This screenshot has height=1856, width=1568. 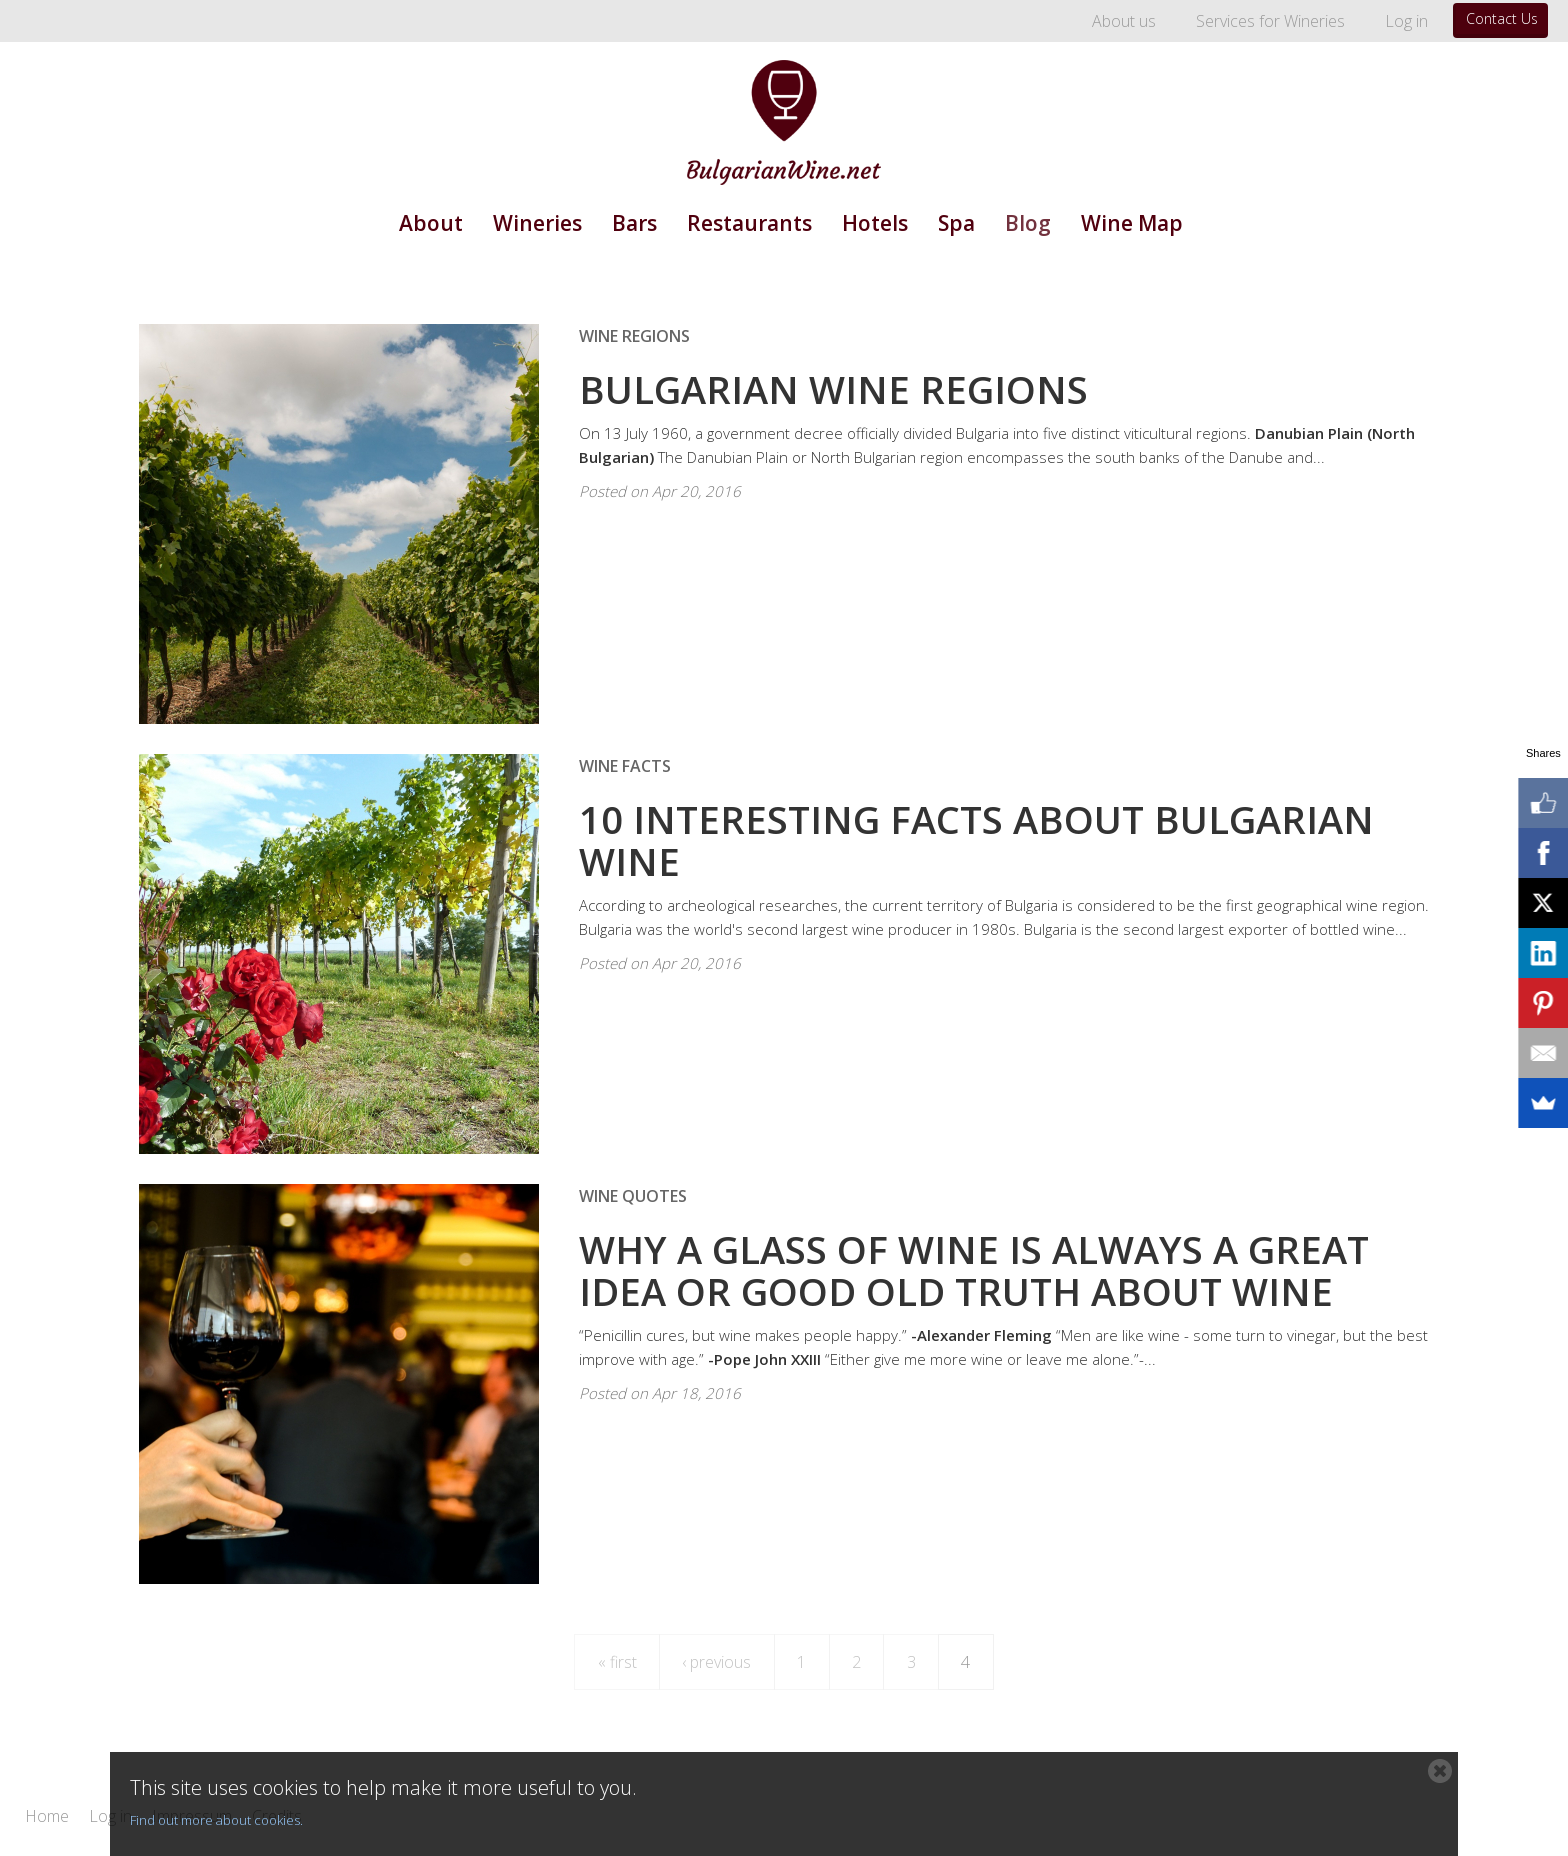 What do you see at coordinates (634, 336) in the screenshot?
I see `Wine Regions` at bounding box center [634, 336].